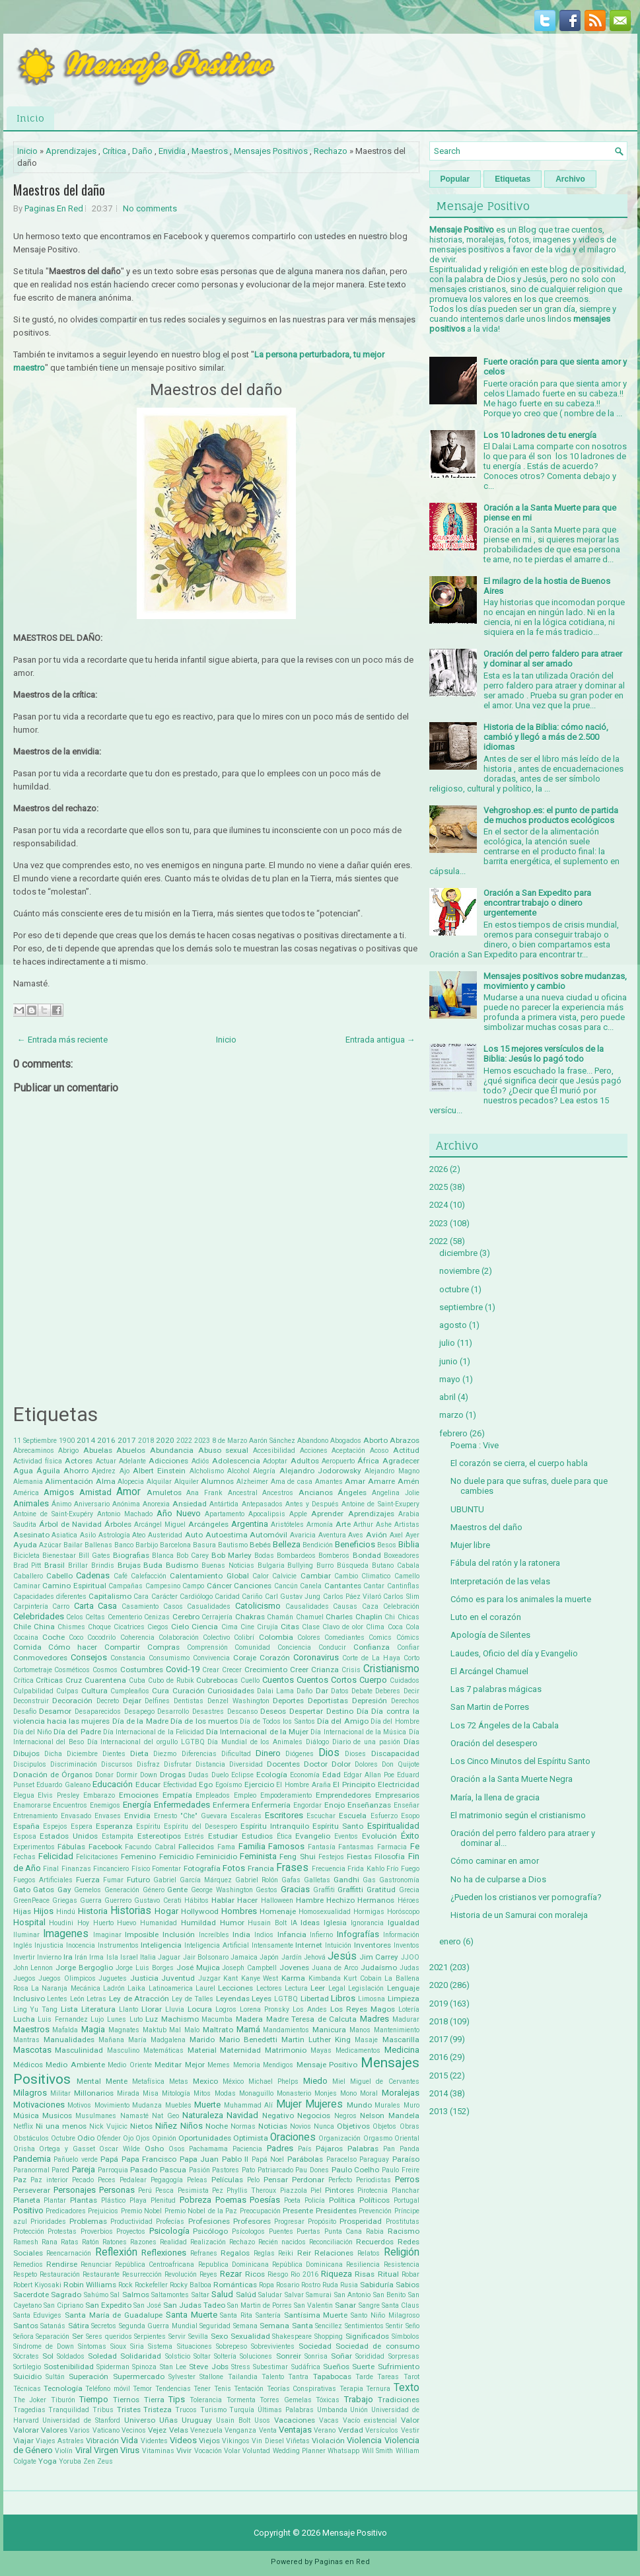  Describe the element at coordinates (160, 1524) in the screenshot. I see `Arcángel Miguel` at that location.